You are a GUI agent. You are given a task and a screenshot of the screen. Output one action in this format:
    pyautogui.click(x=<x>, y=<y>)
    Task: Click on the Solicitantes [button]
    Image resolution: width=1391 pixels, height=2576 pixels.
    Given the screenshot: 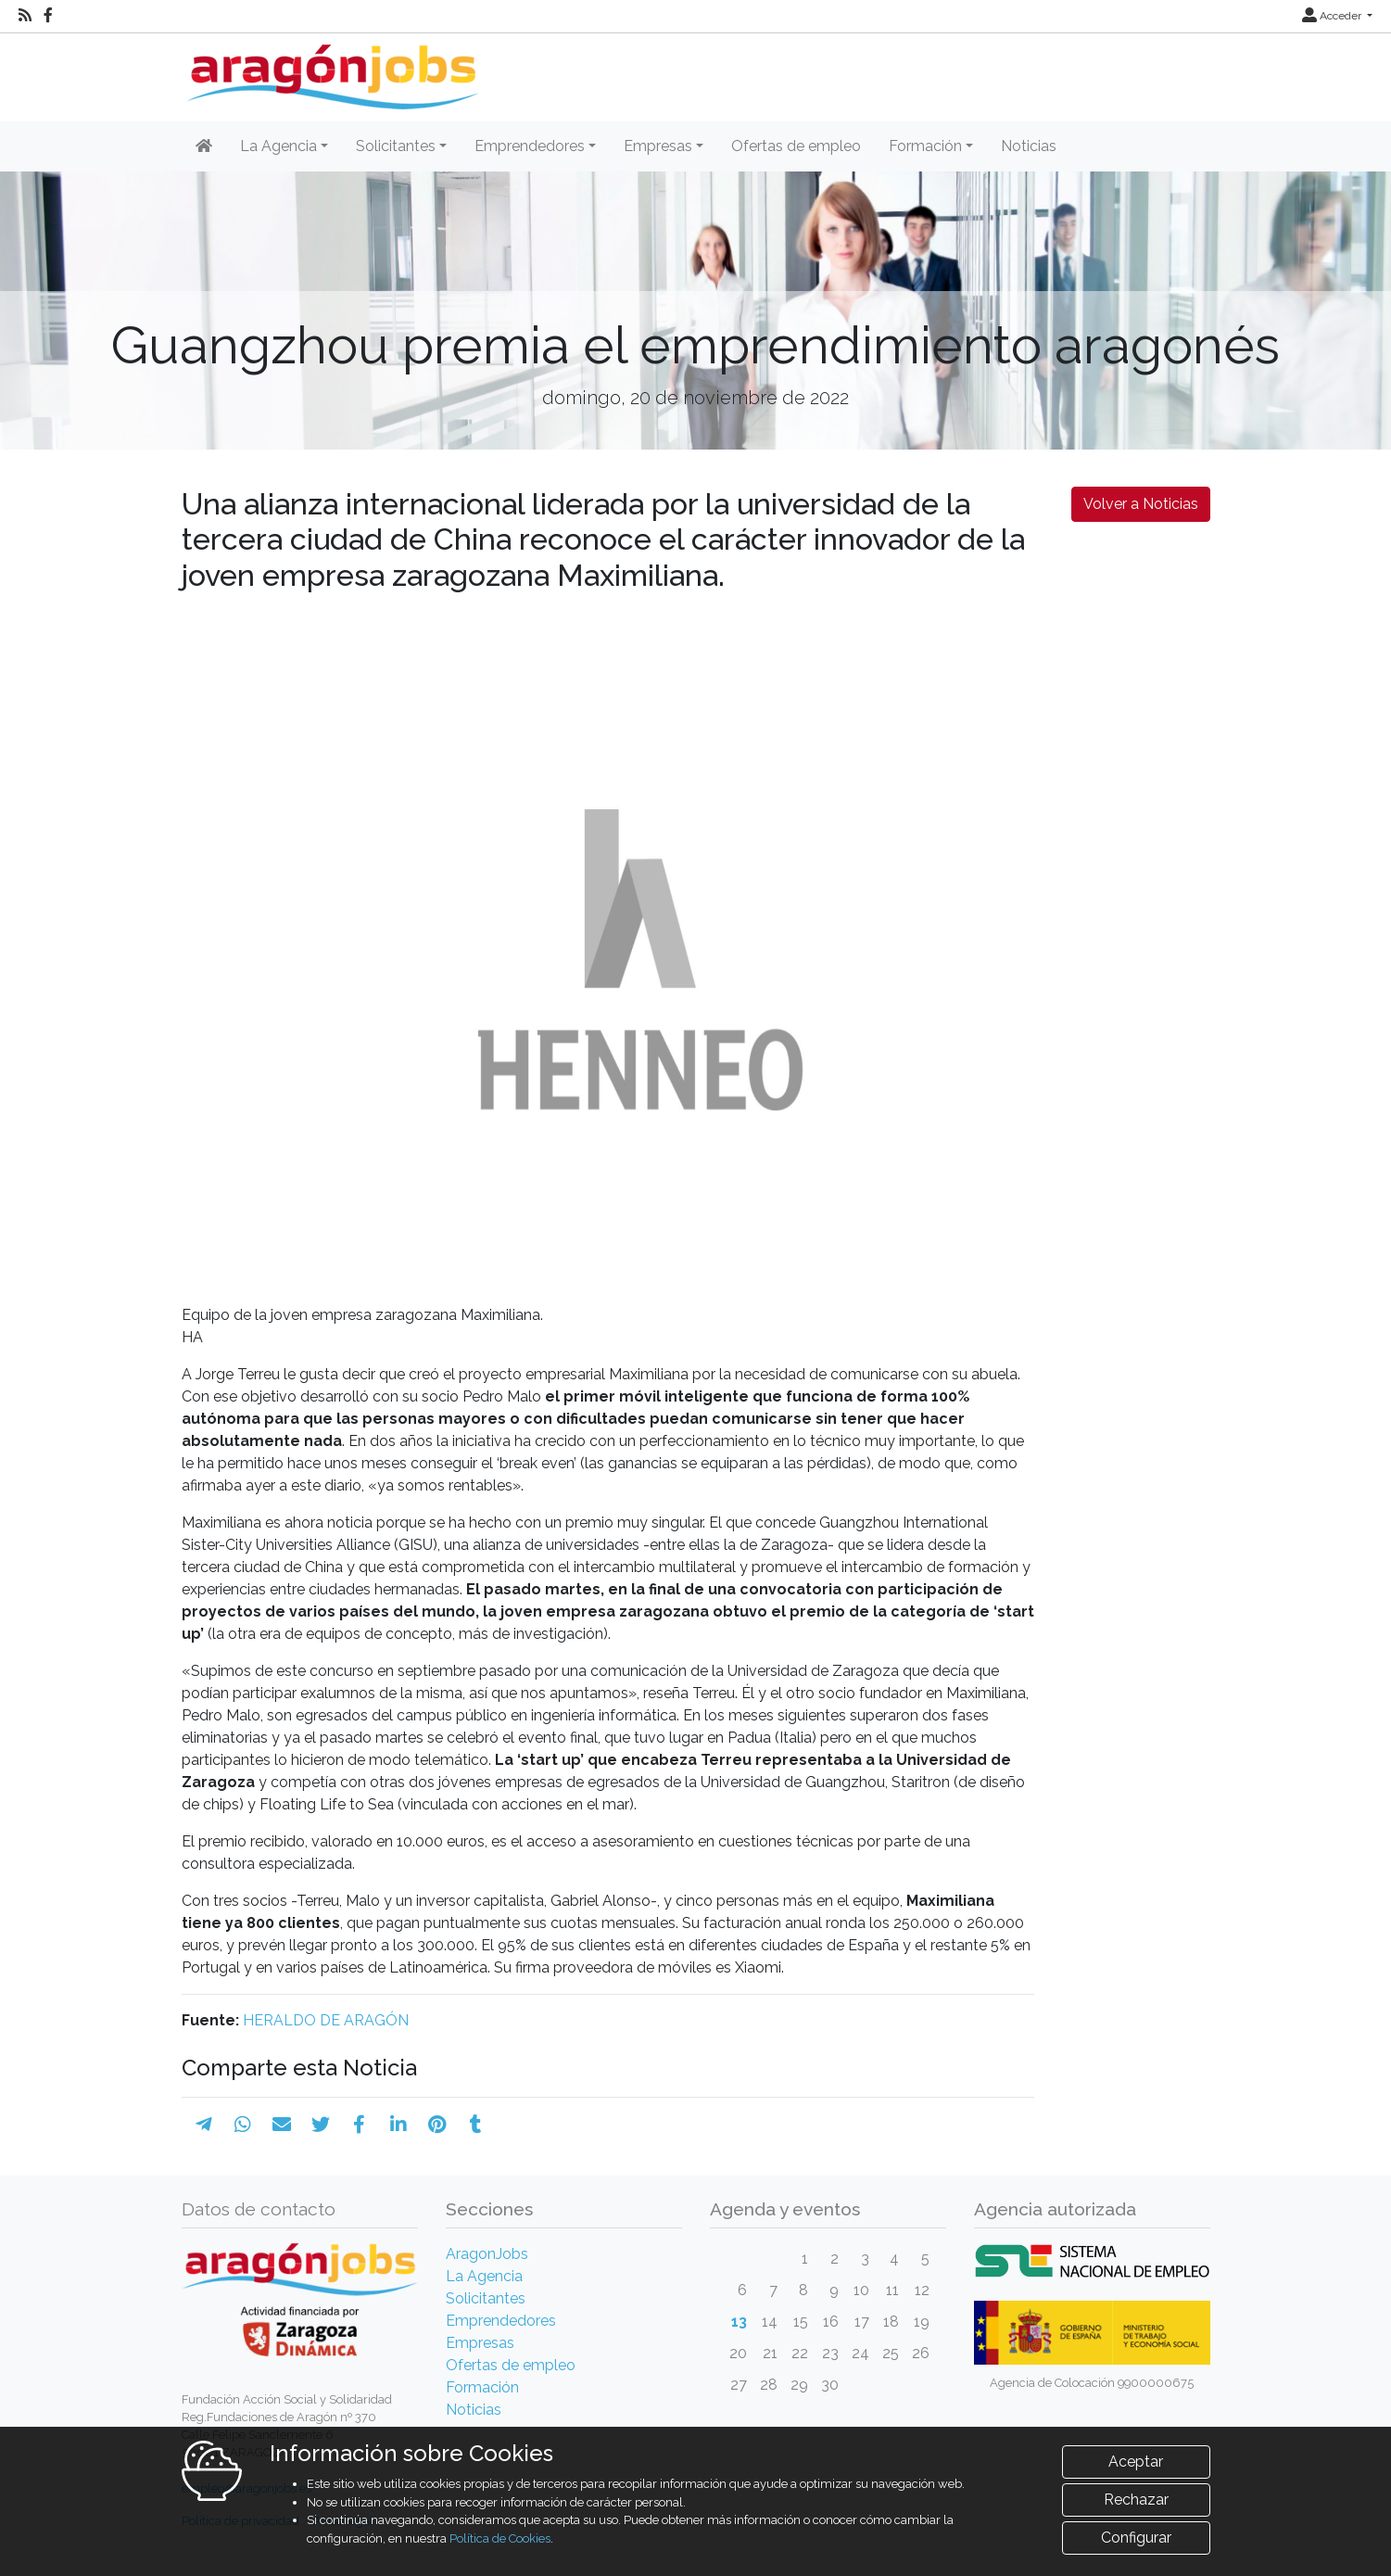 What is the action you would take?
    pyautogui.click(x=396, y=146)
    